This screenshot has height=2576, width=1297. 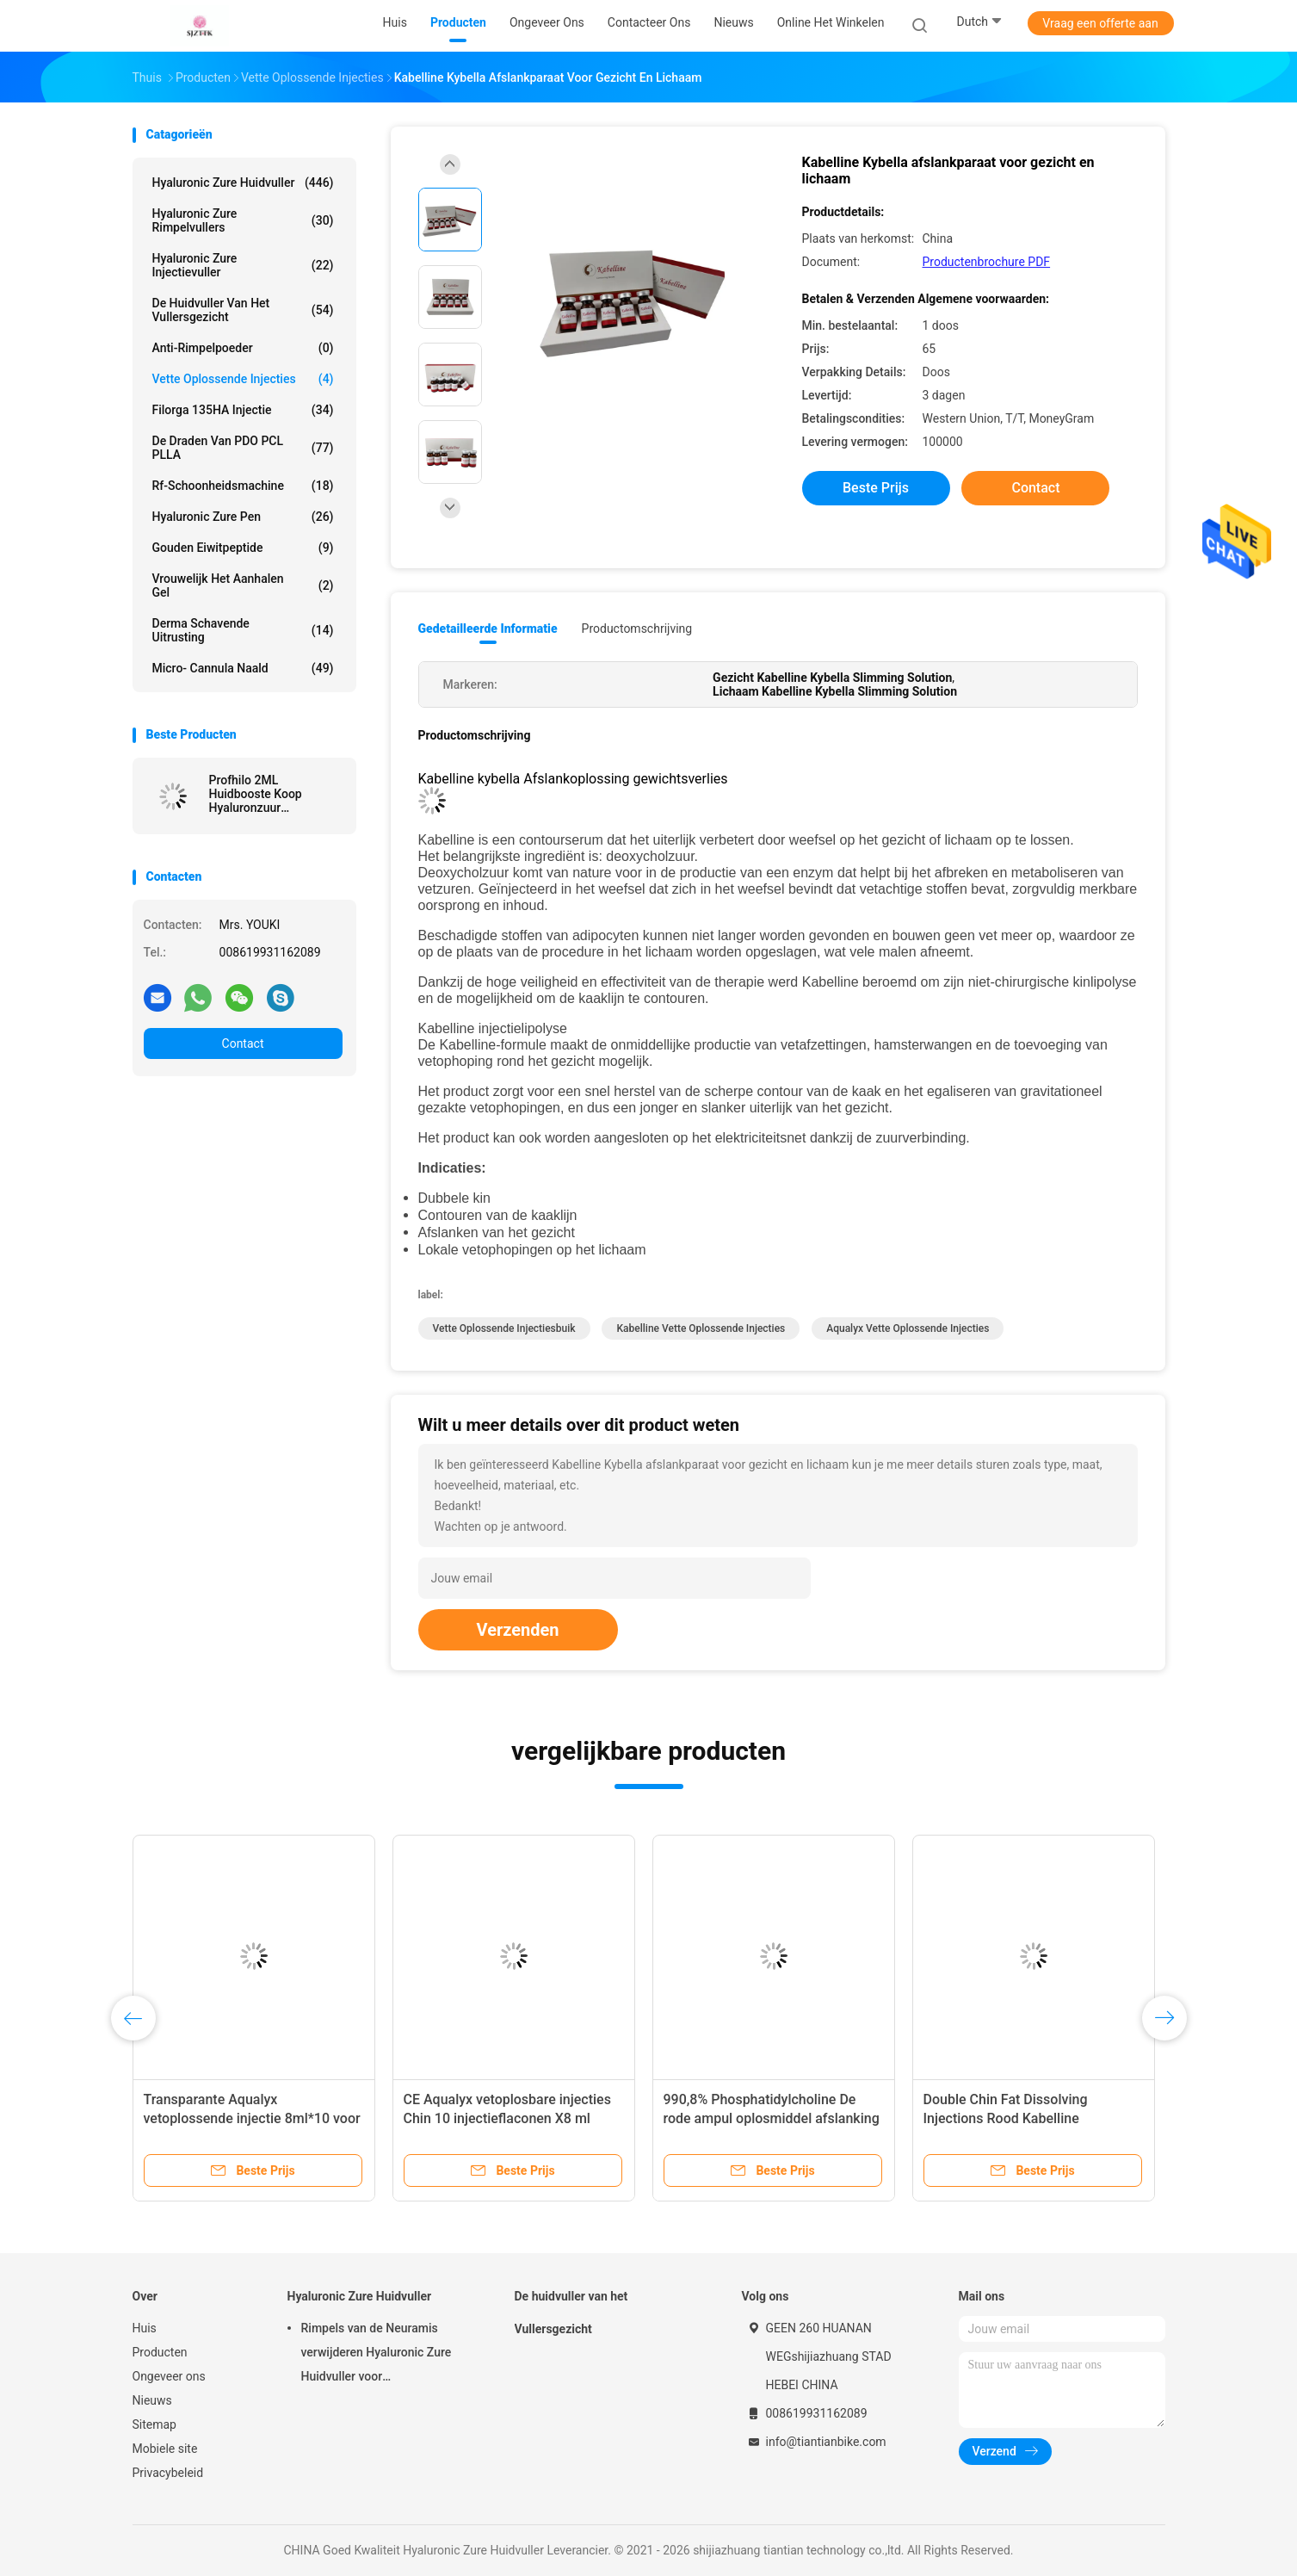 I want to click on Contact, so click(x=243, y=1043).